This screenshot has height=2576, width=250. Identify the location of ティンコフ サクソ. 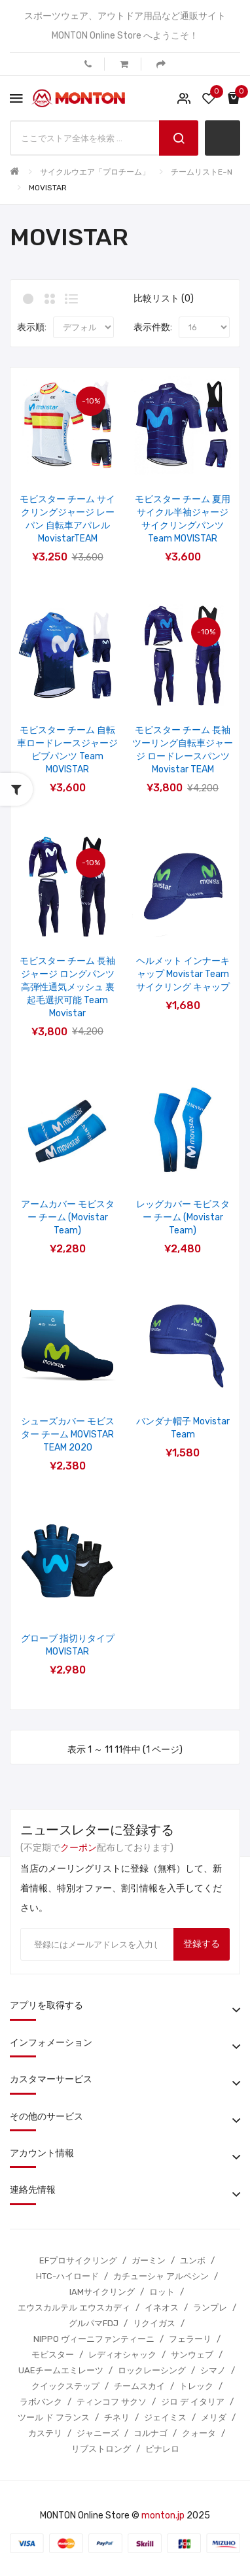
(112, 2402).